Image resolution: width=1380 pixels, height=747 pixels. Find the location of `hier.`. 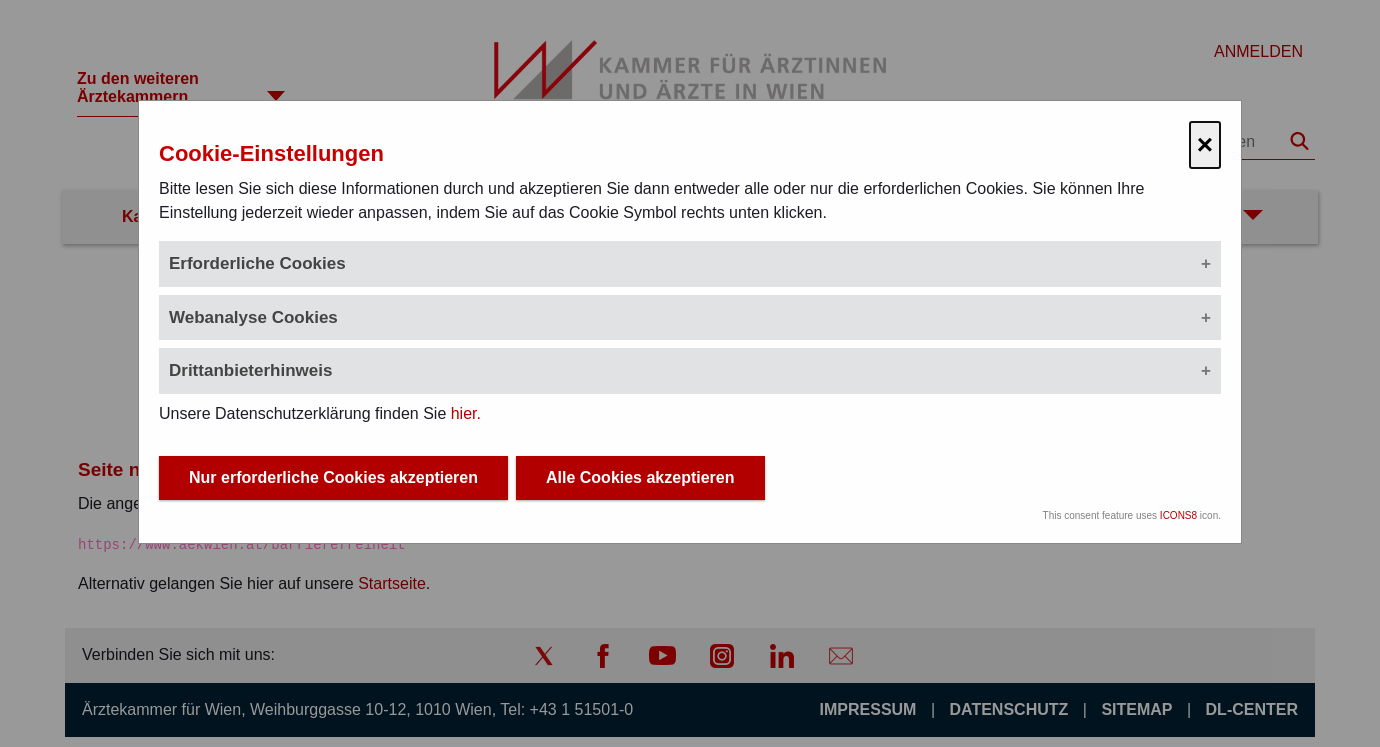

hier. is located at coordinates (466, 413).